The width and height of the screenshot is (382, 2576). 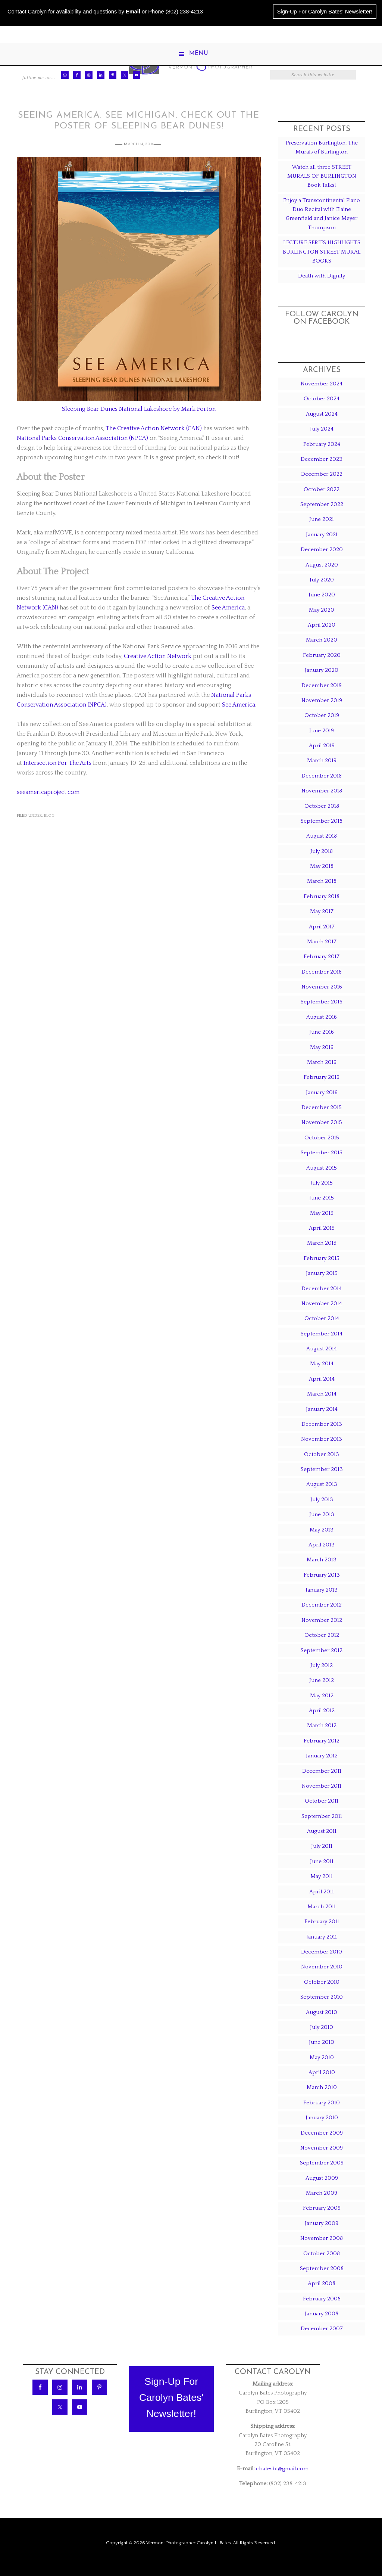 What do you see at coordinates (322, 1545) in the screenshot?
I see `April 2013` at bounding box center [322, 1545].